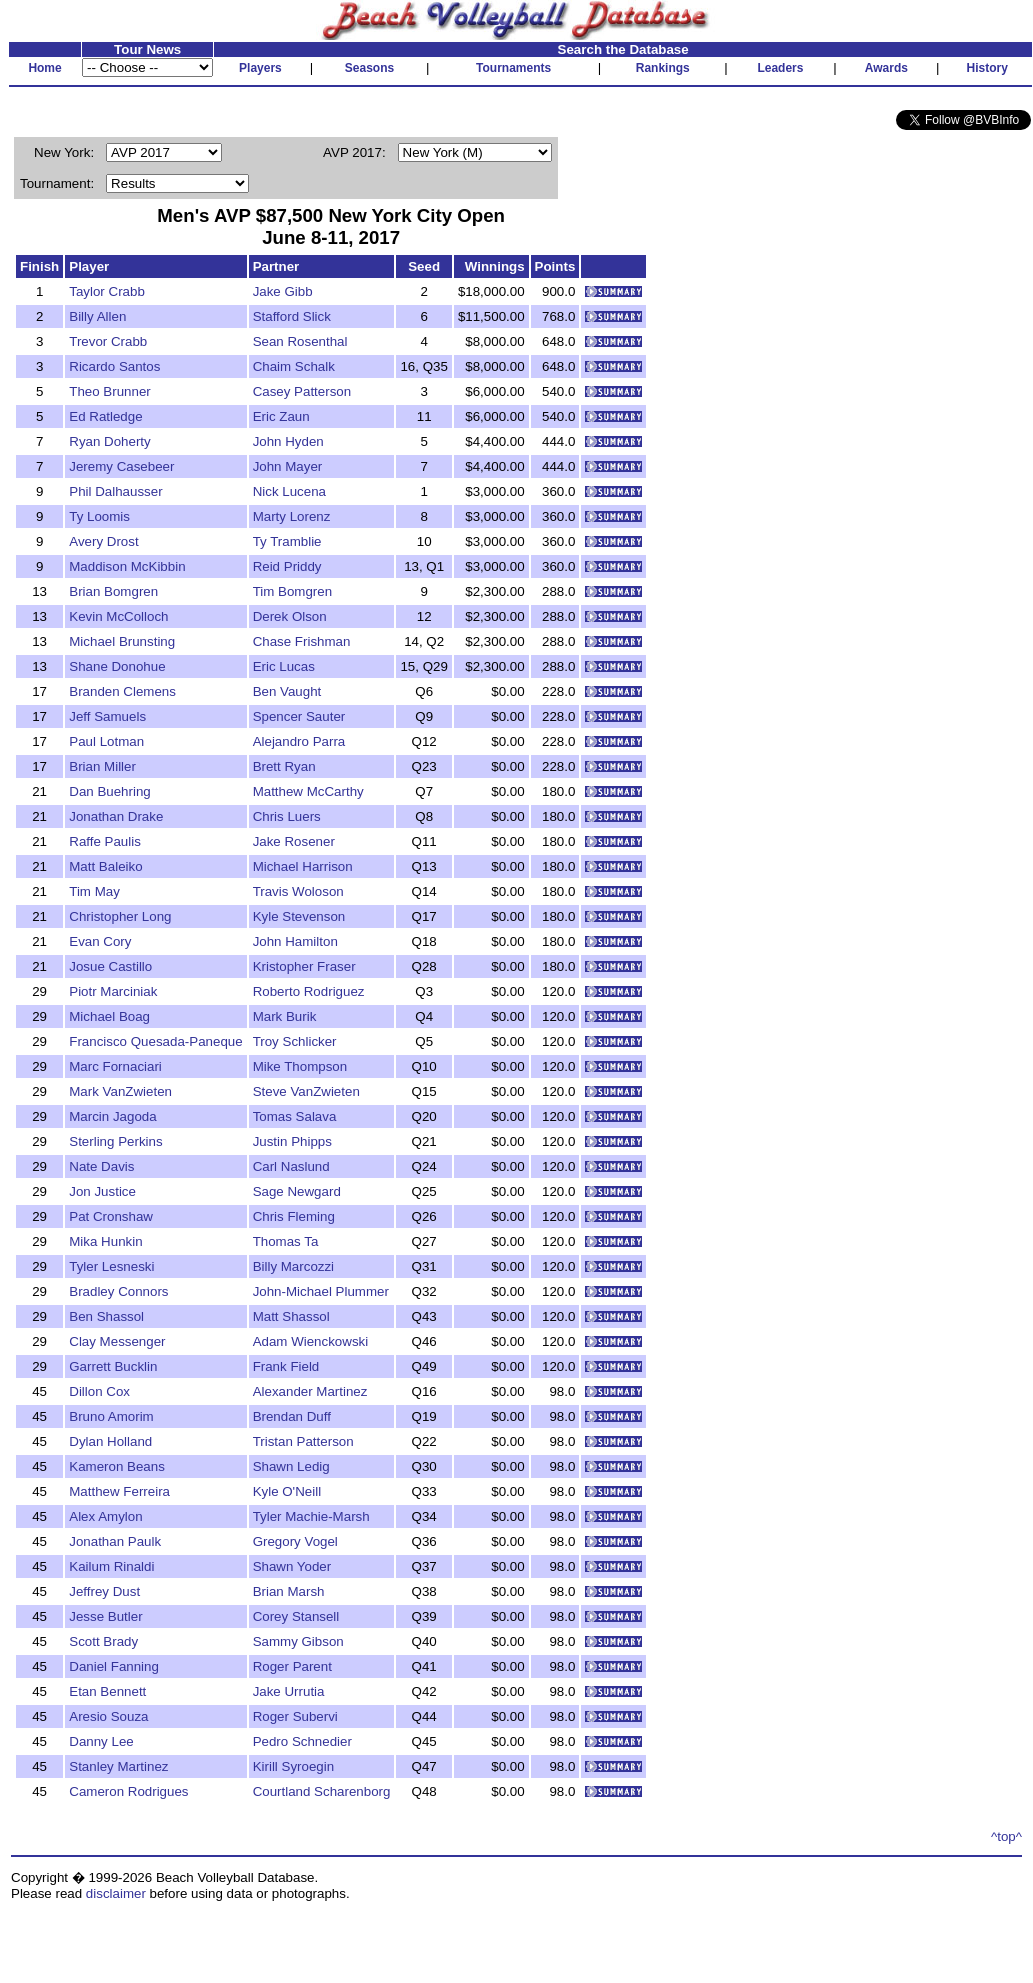 This screenshot has height=1983, width=1033. I want to click on Dylan Holland, so click(110, 1441).